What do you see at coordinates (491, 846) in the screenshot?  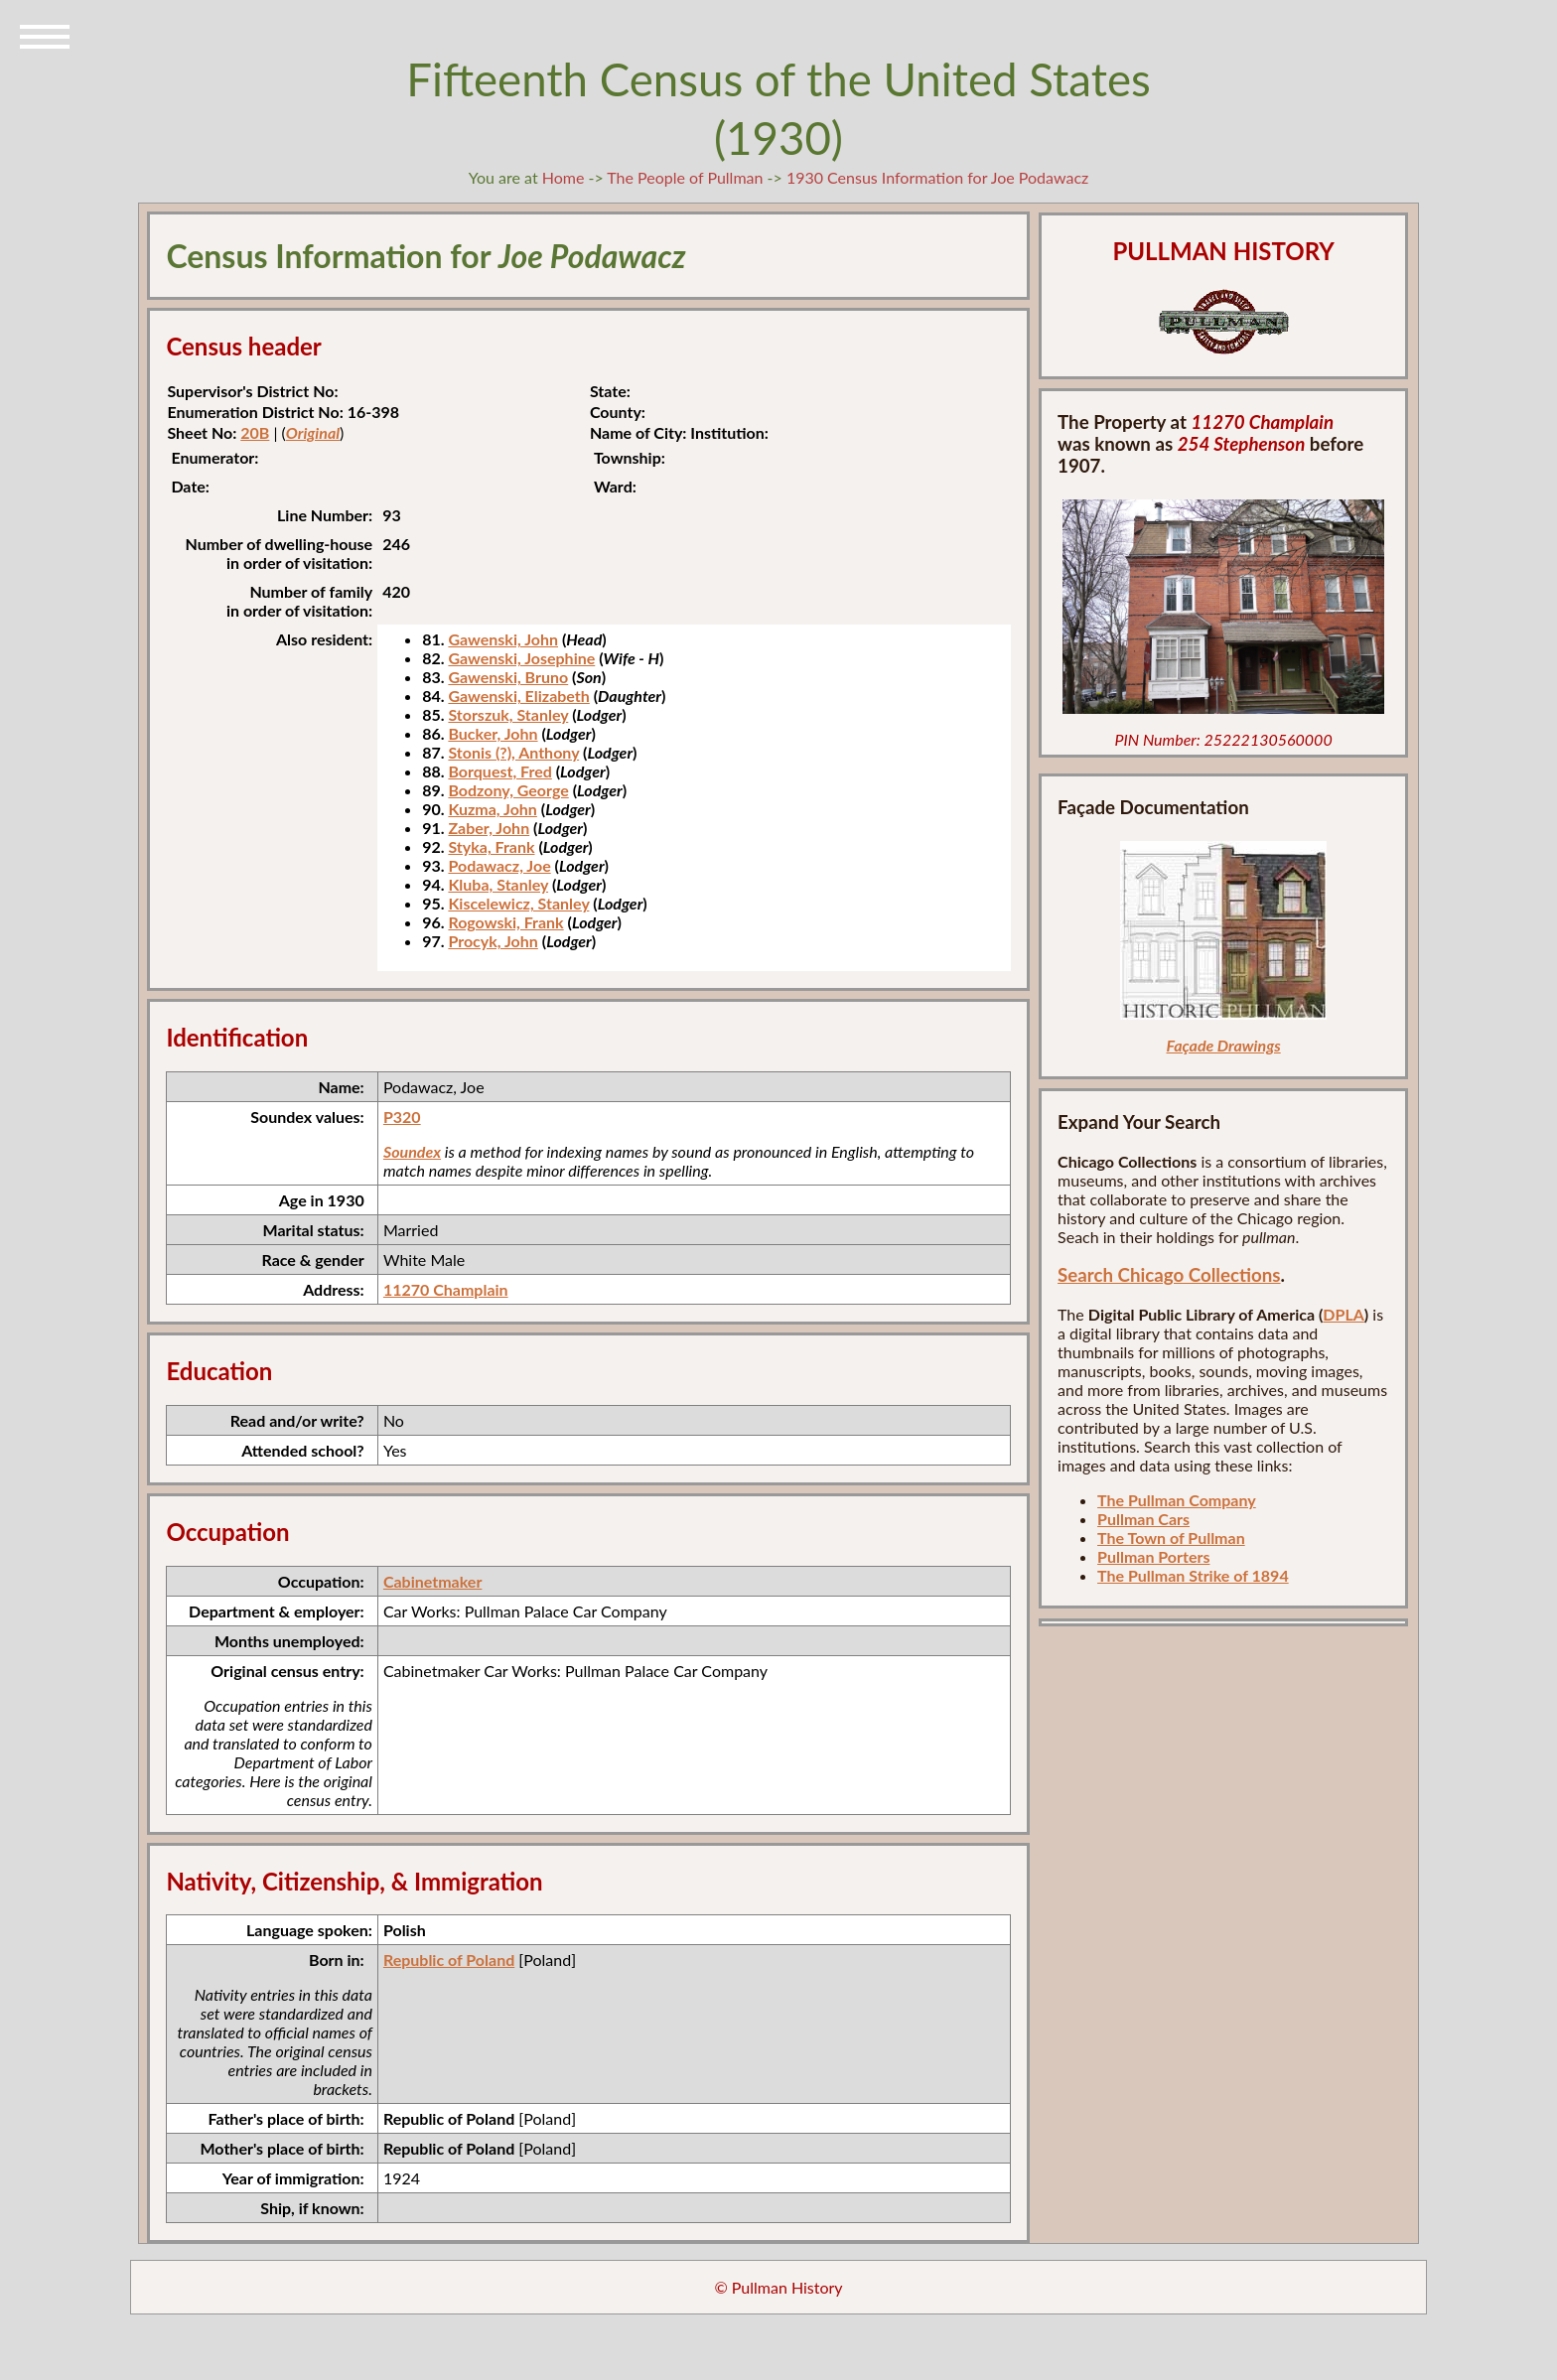 I see `Styka, Frank` at bounding box center [491, 846].